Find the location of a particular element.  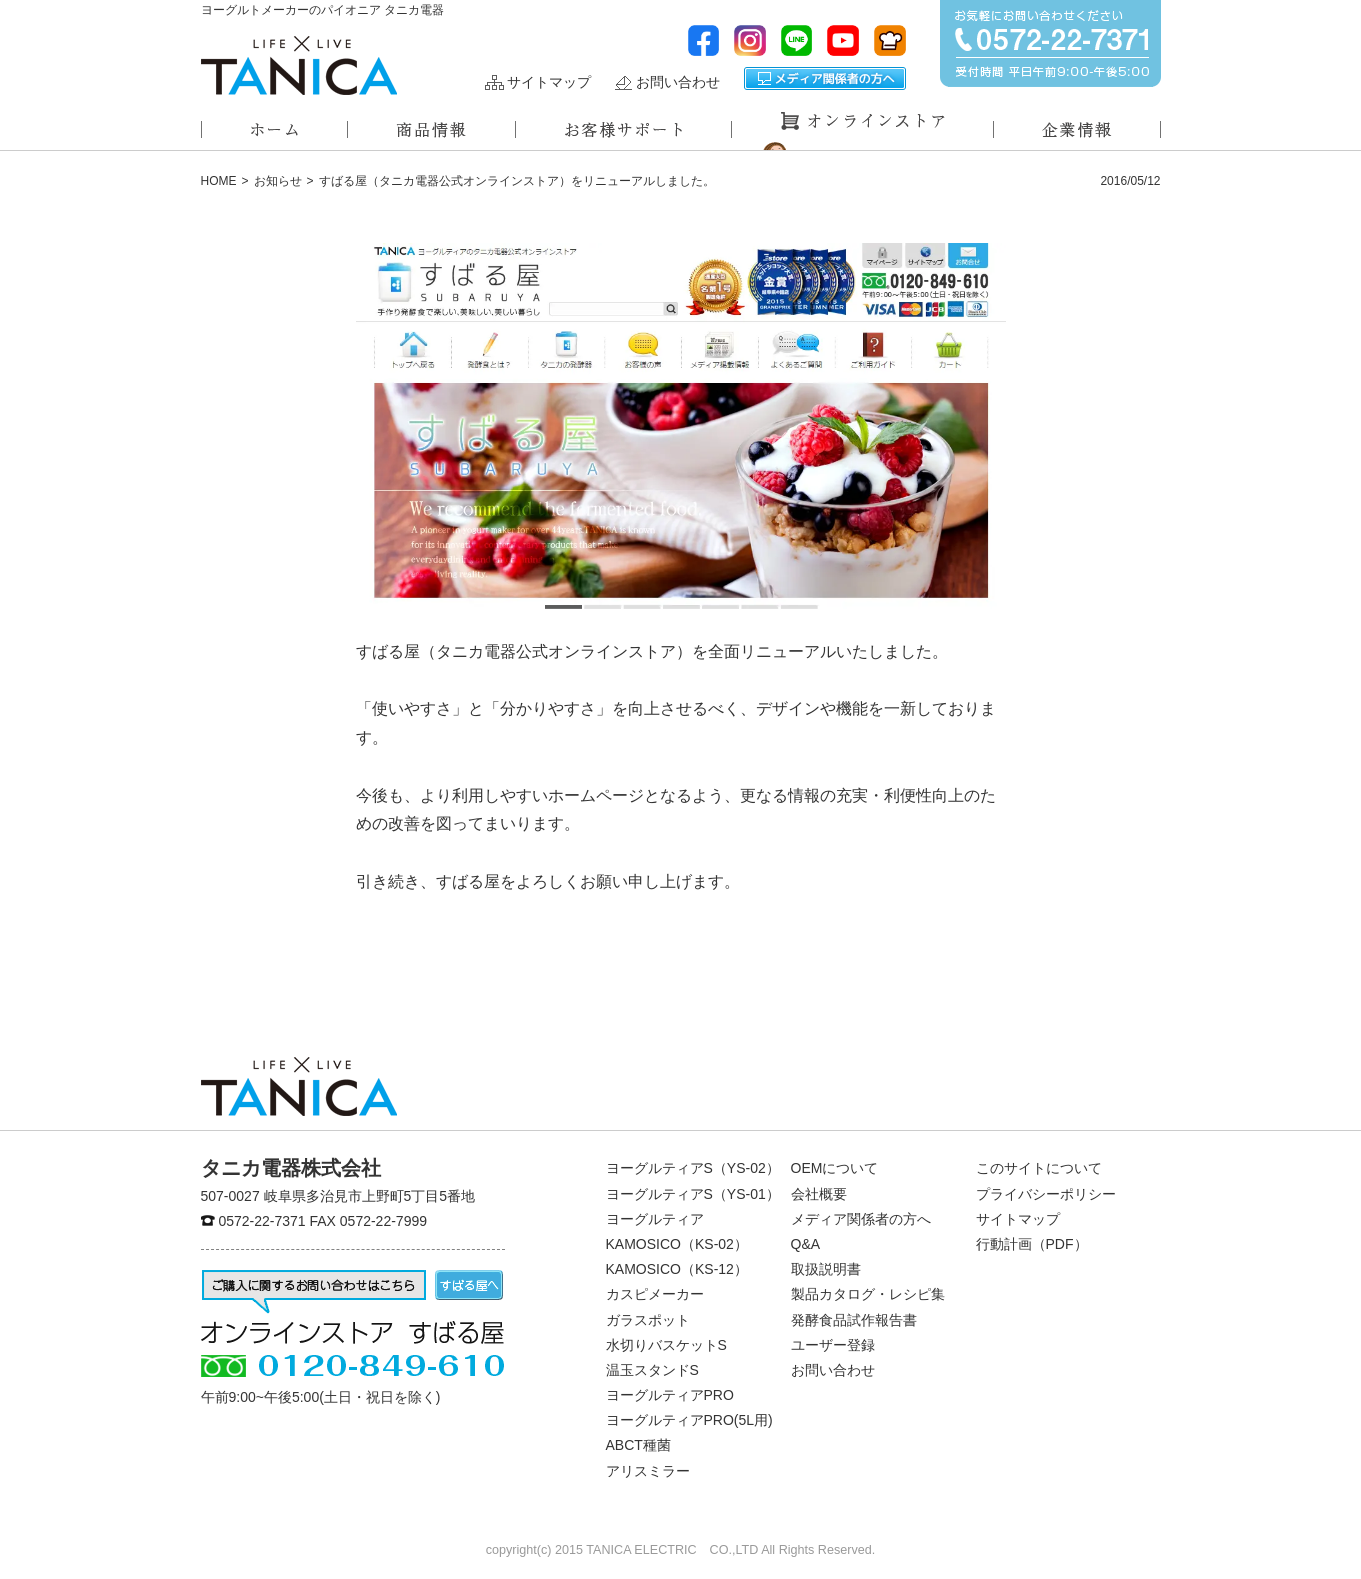

ABCT種菌 is located at coordinates (638, 1445).